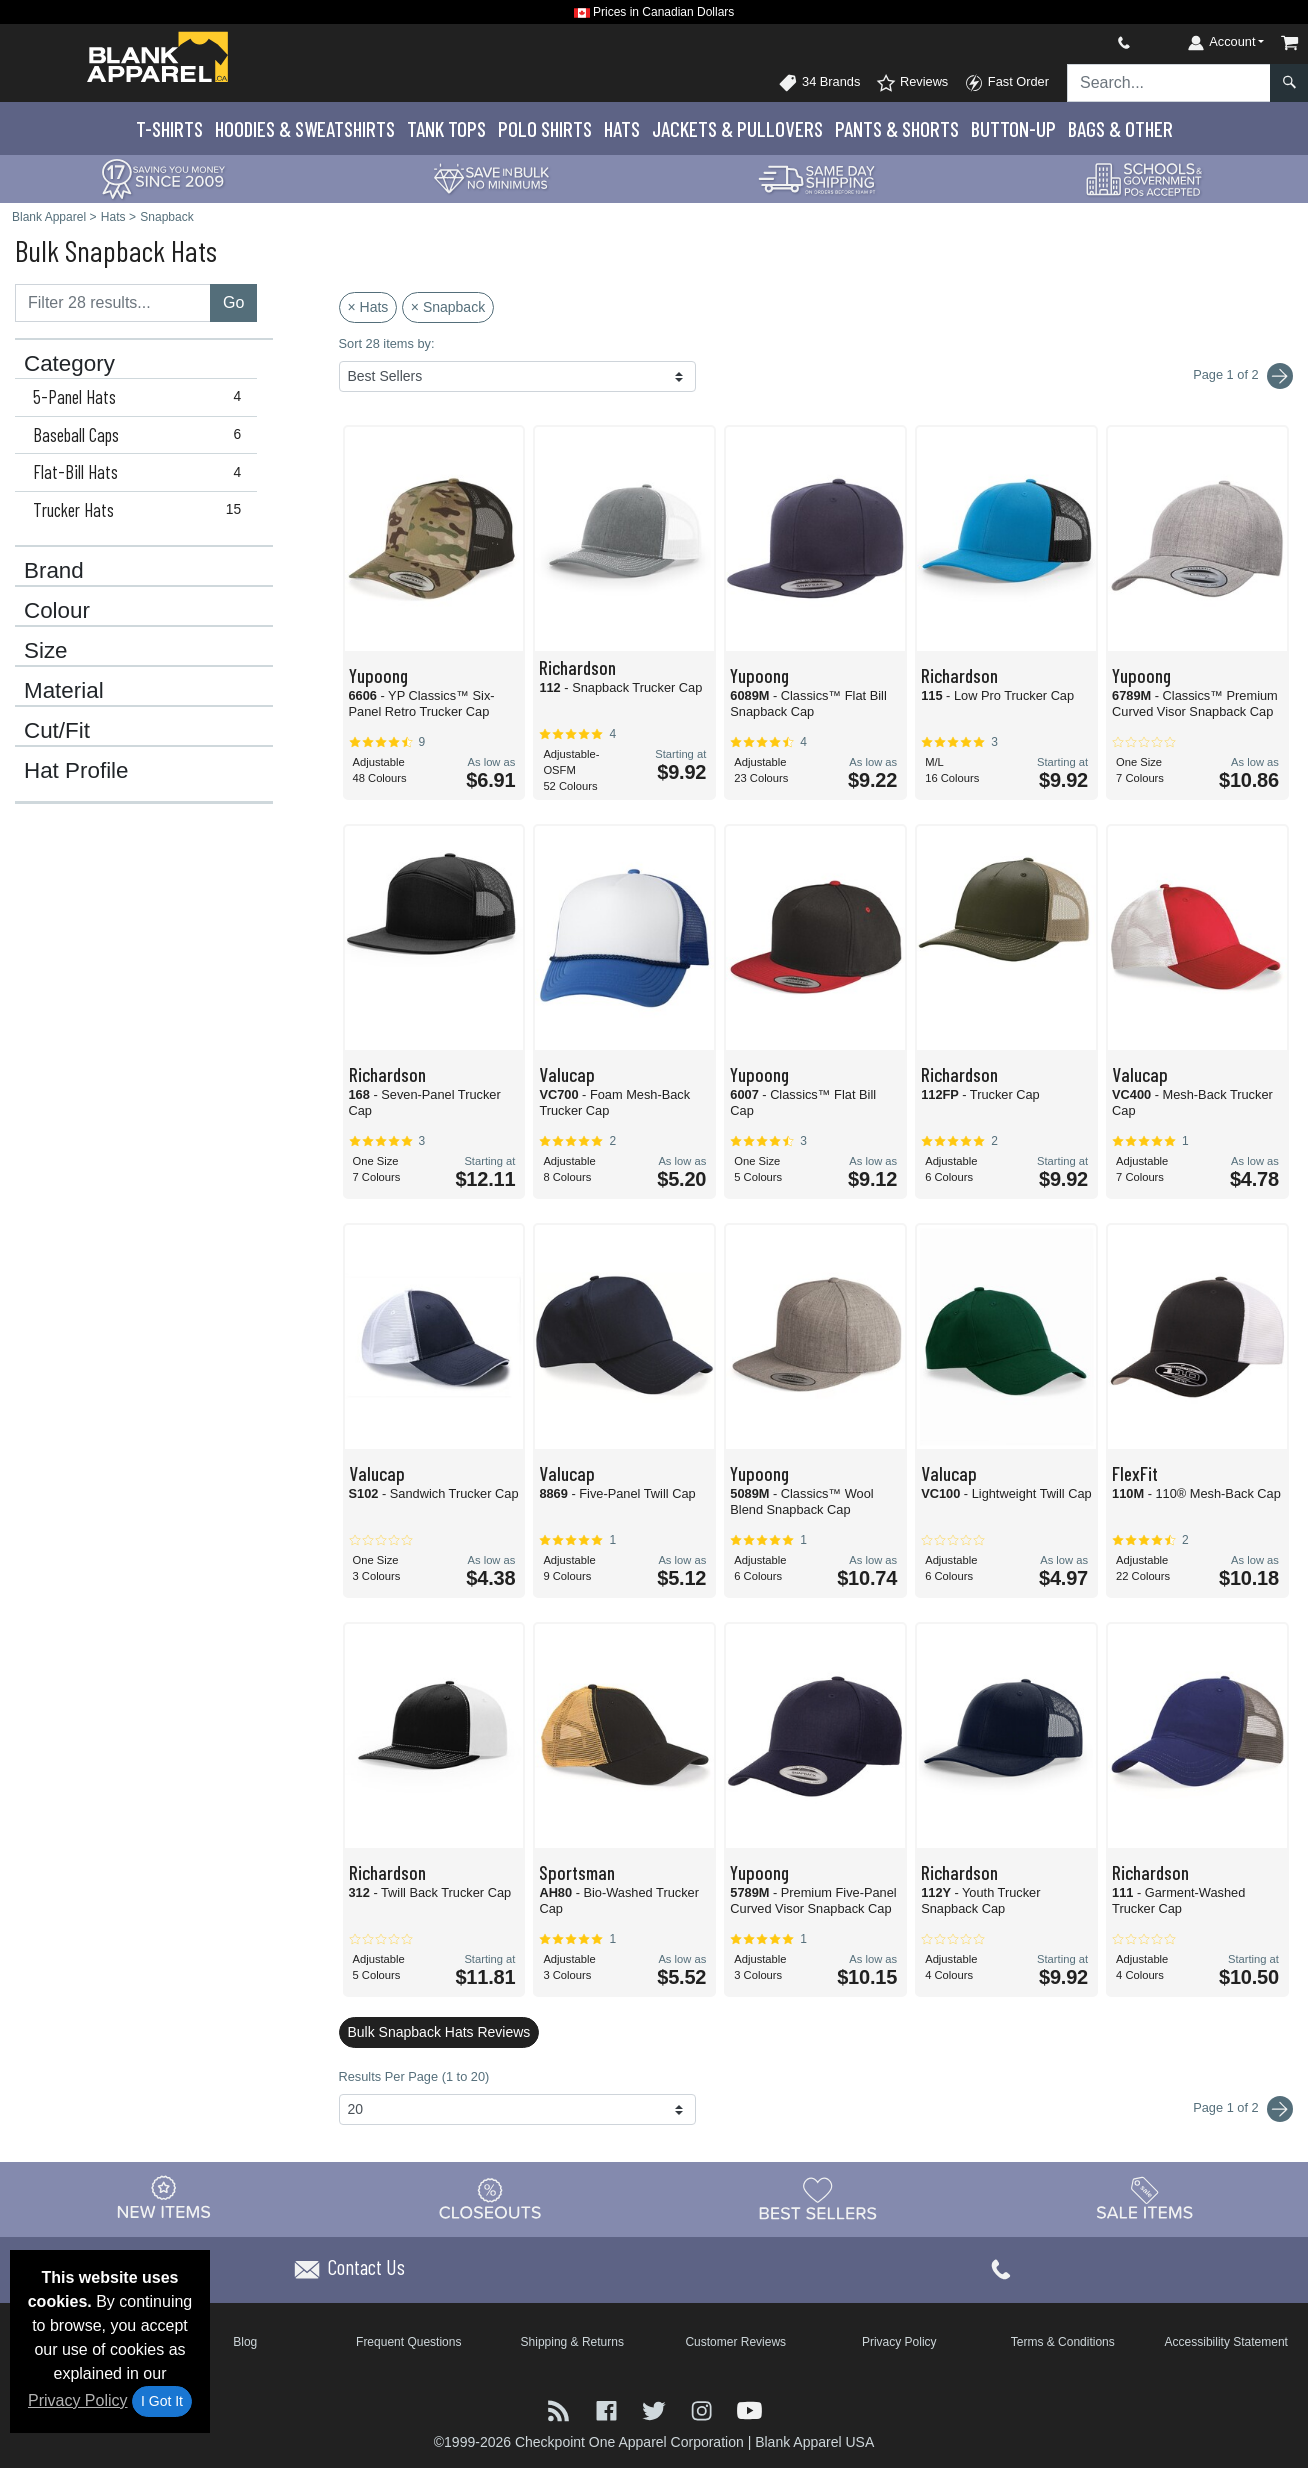  Describe the element at coordinates (141, 435) in the screenshot. I see `Baseball Caps` at that location.